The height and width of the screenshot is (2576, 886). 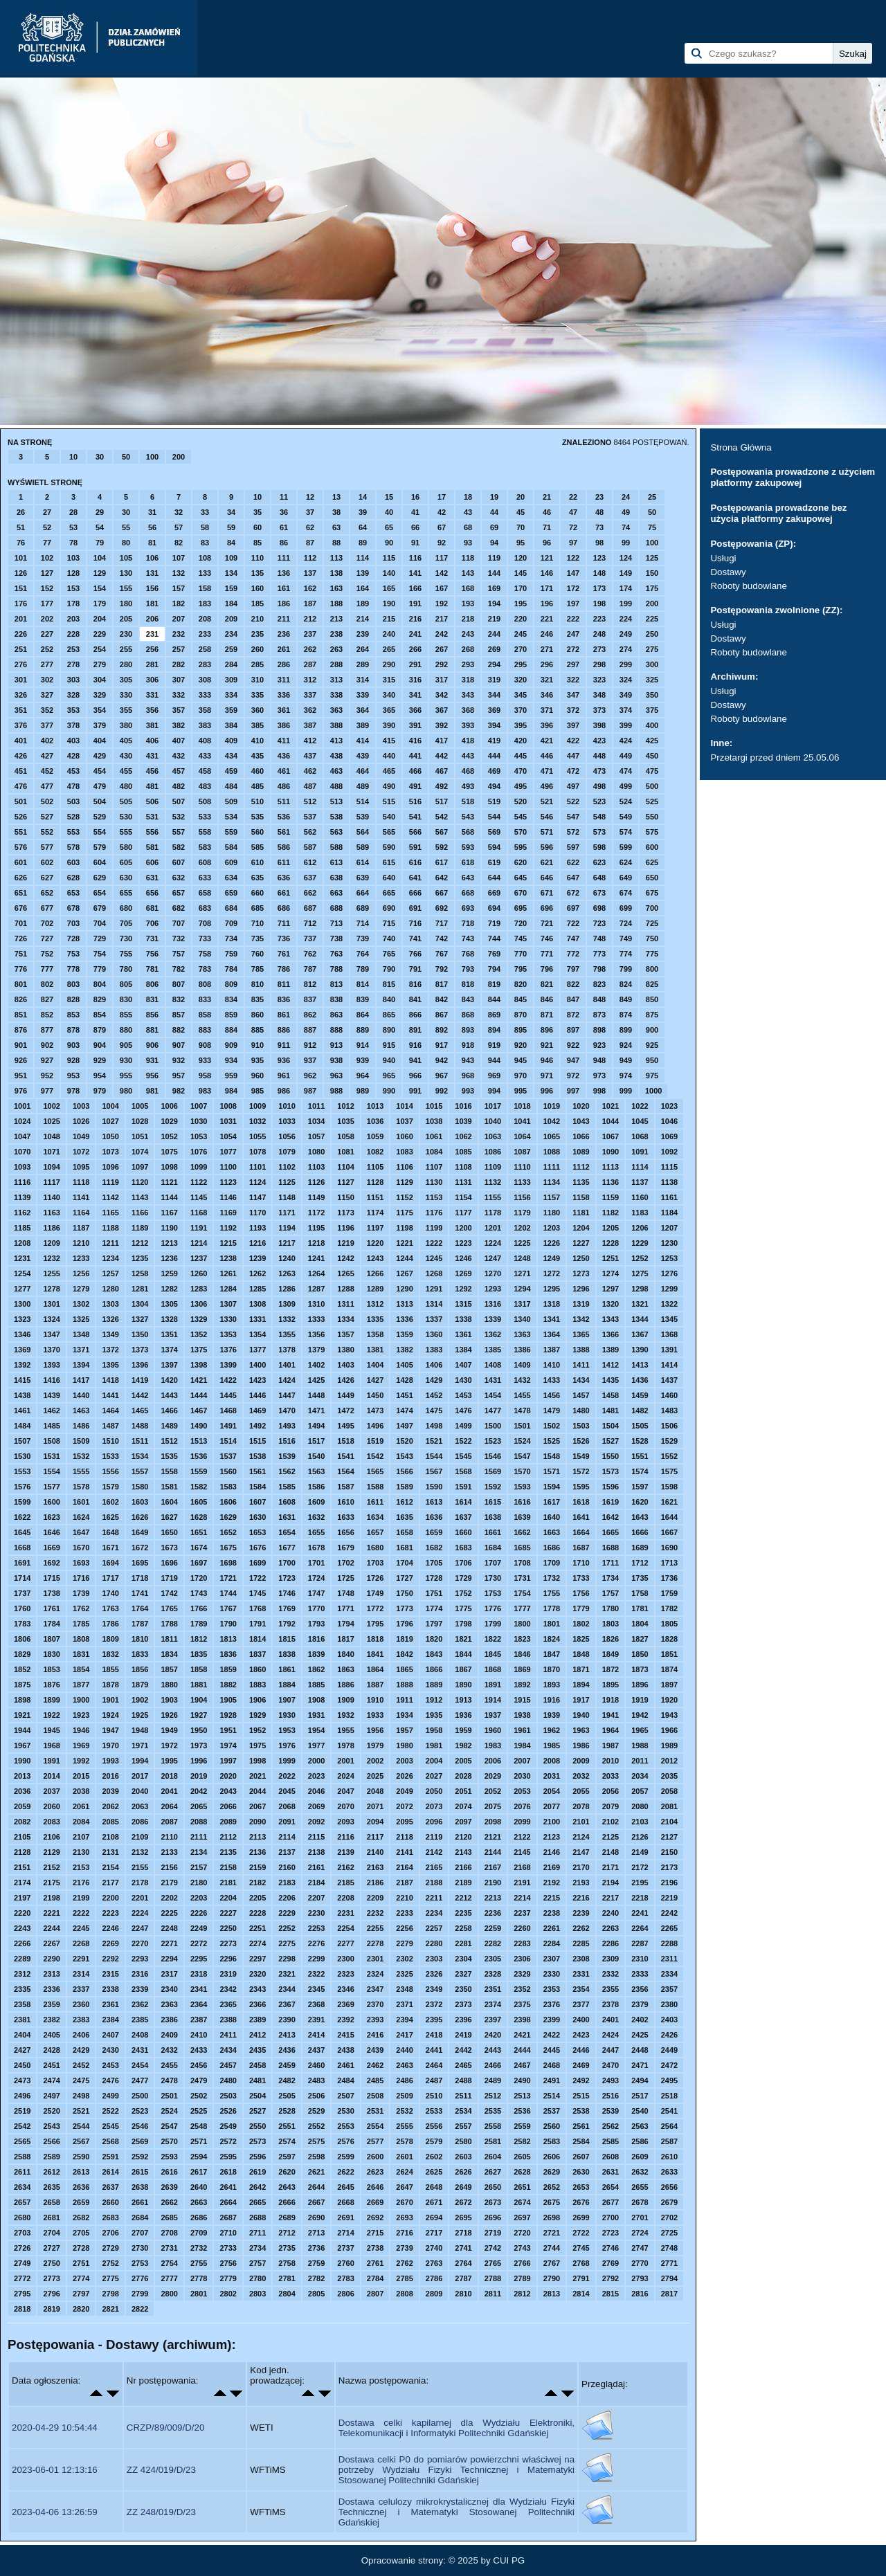 I want to click on 1632, so click(x=316, y=1517).